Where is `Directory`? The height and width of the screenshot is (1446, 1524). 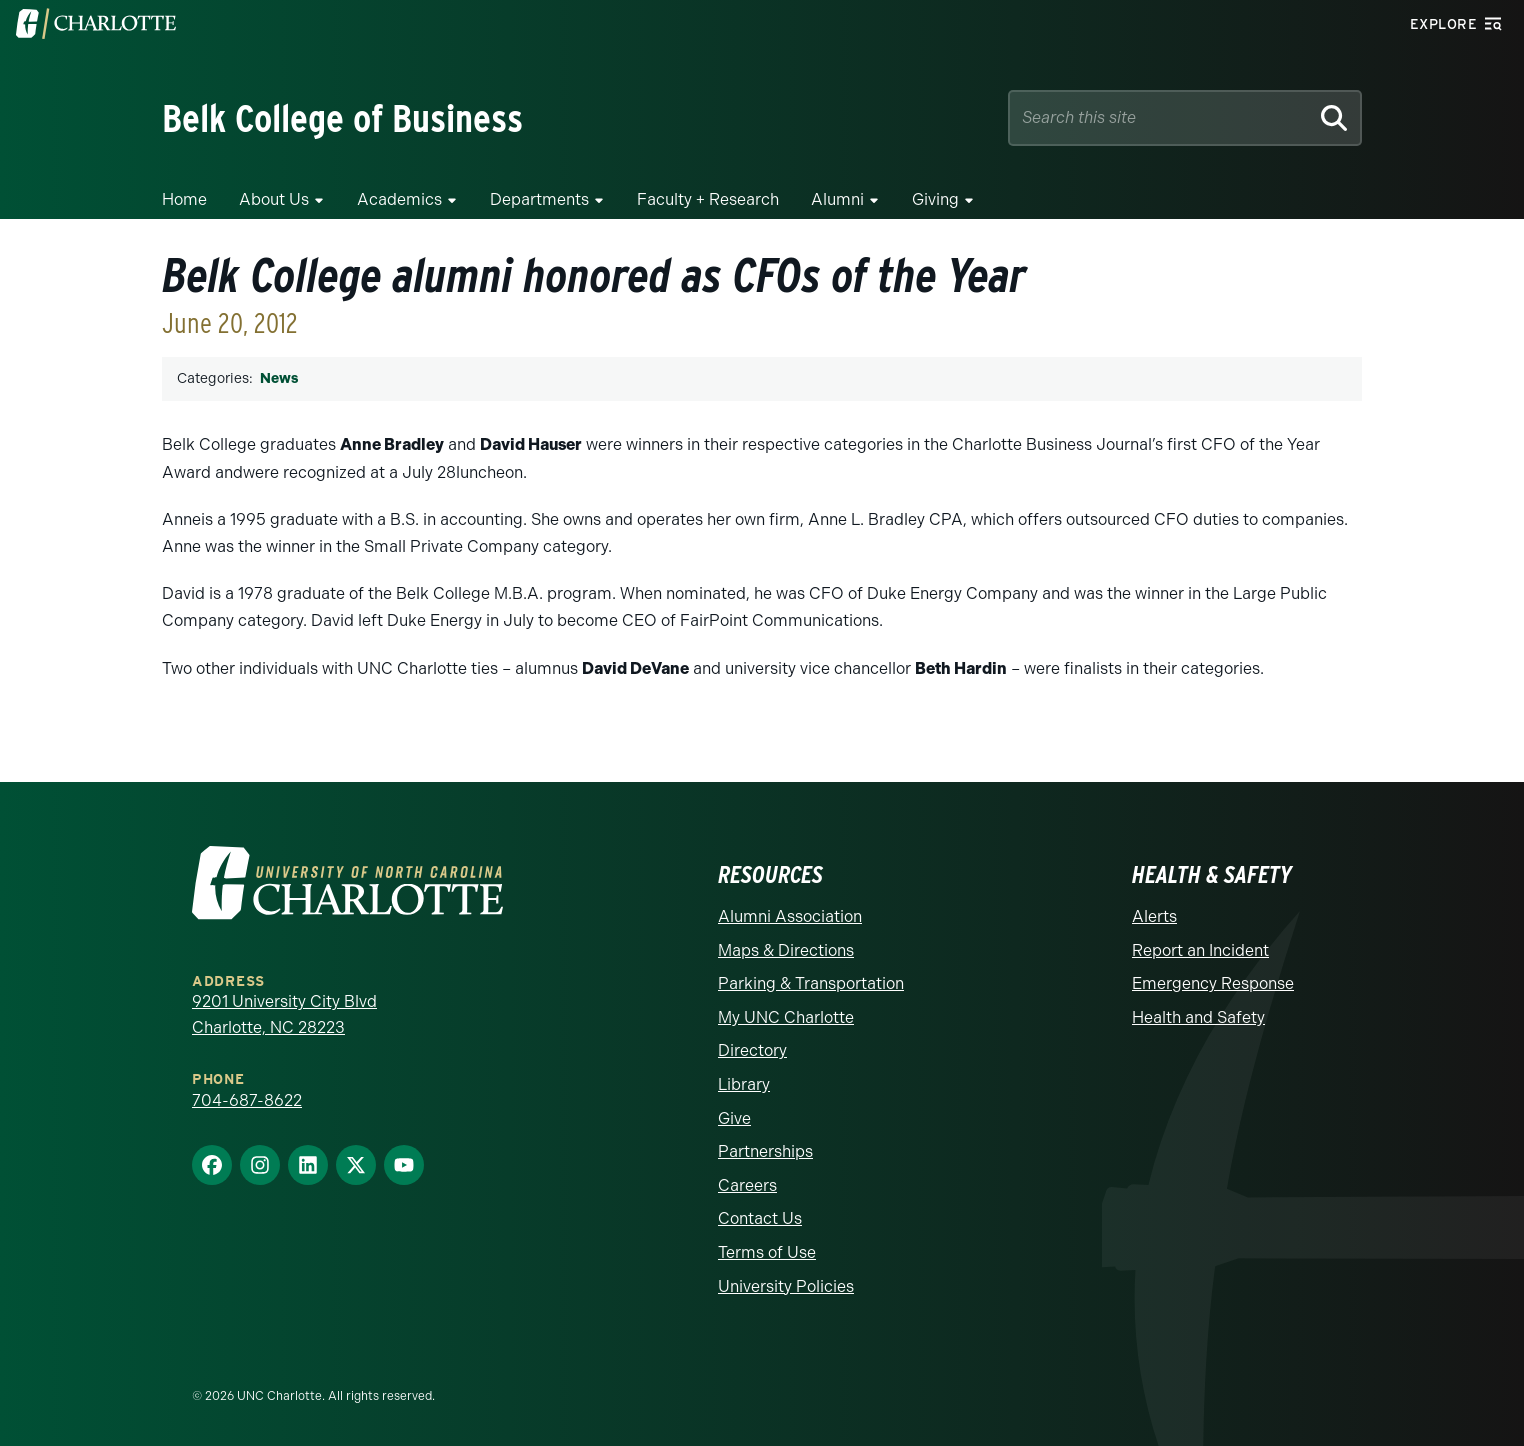 Directory is located at coordinates (752, 1050).